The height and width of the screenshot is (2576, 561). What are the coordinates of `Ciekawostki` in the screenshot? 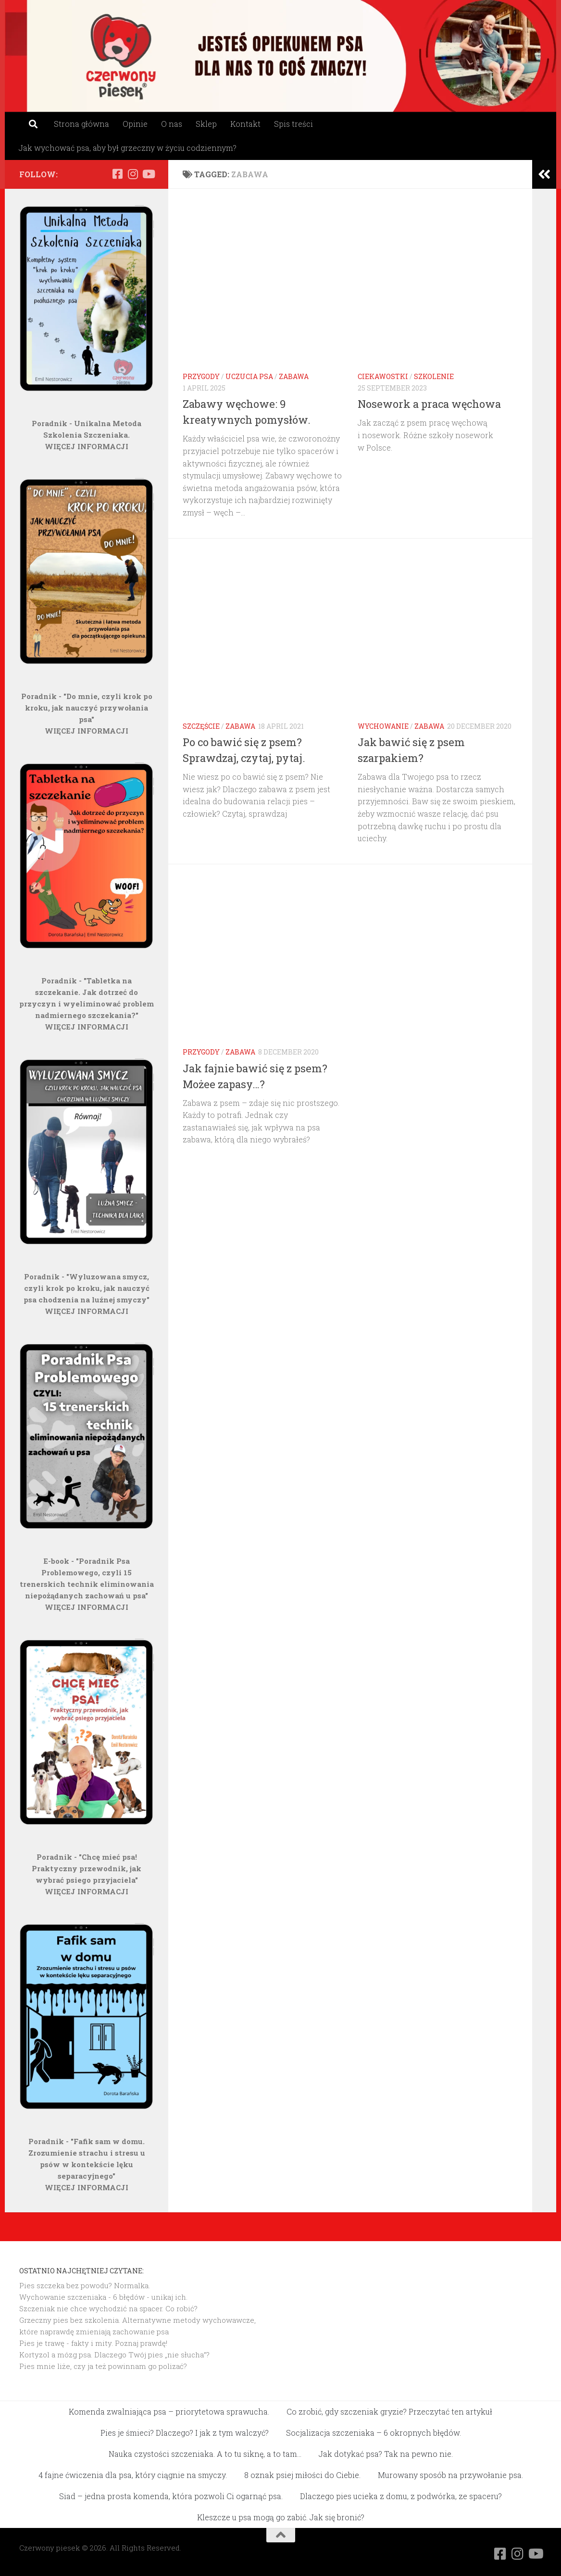 It's located at (383, 376).